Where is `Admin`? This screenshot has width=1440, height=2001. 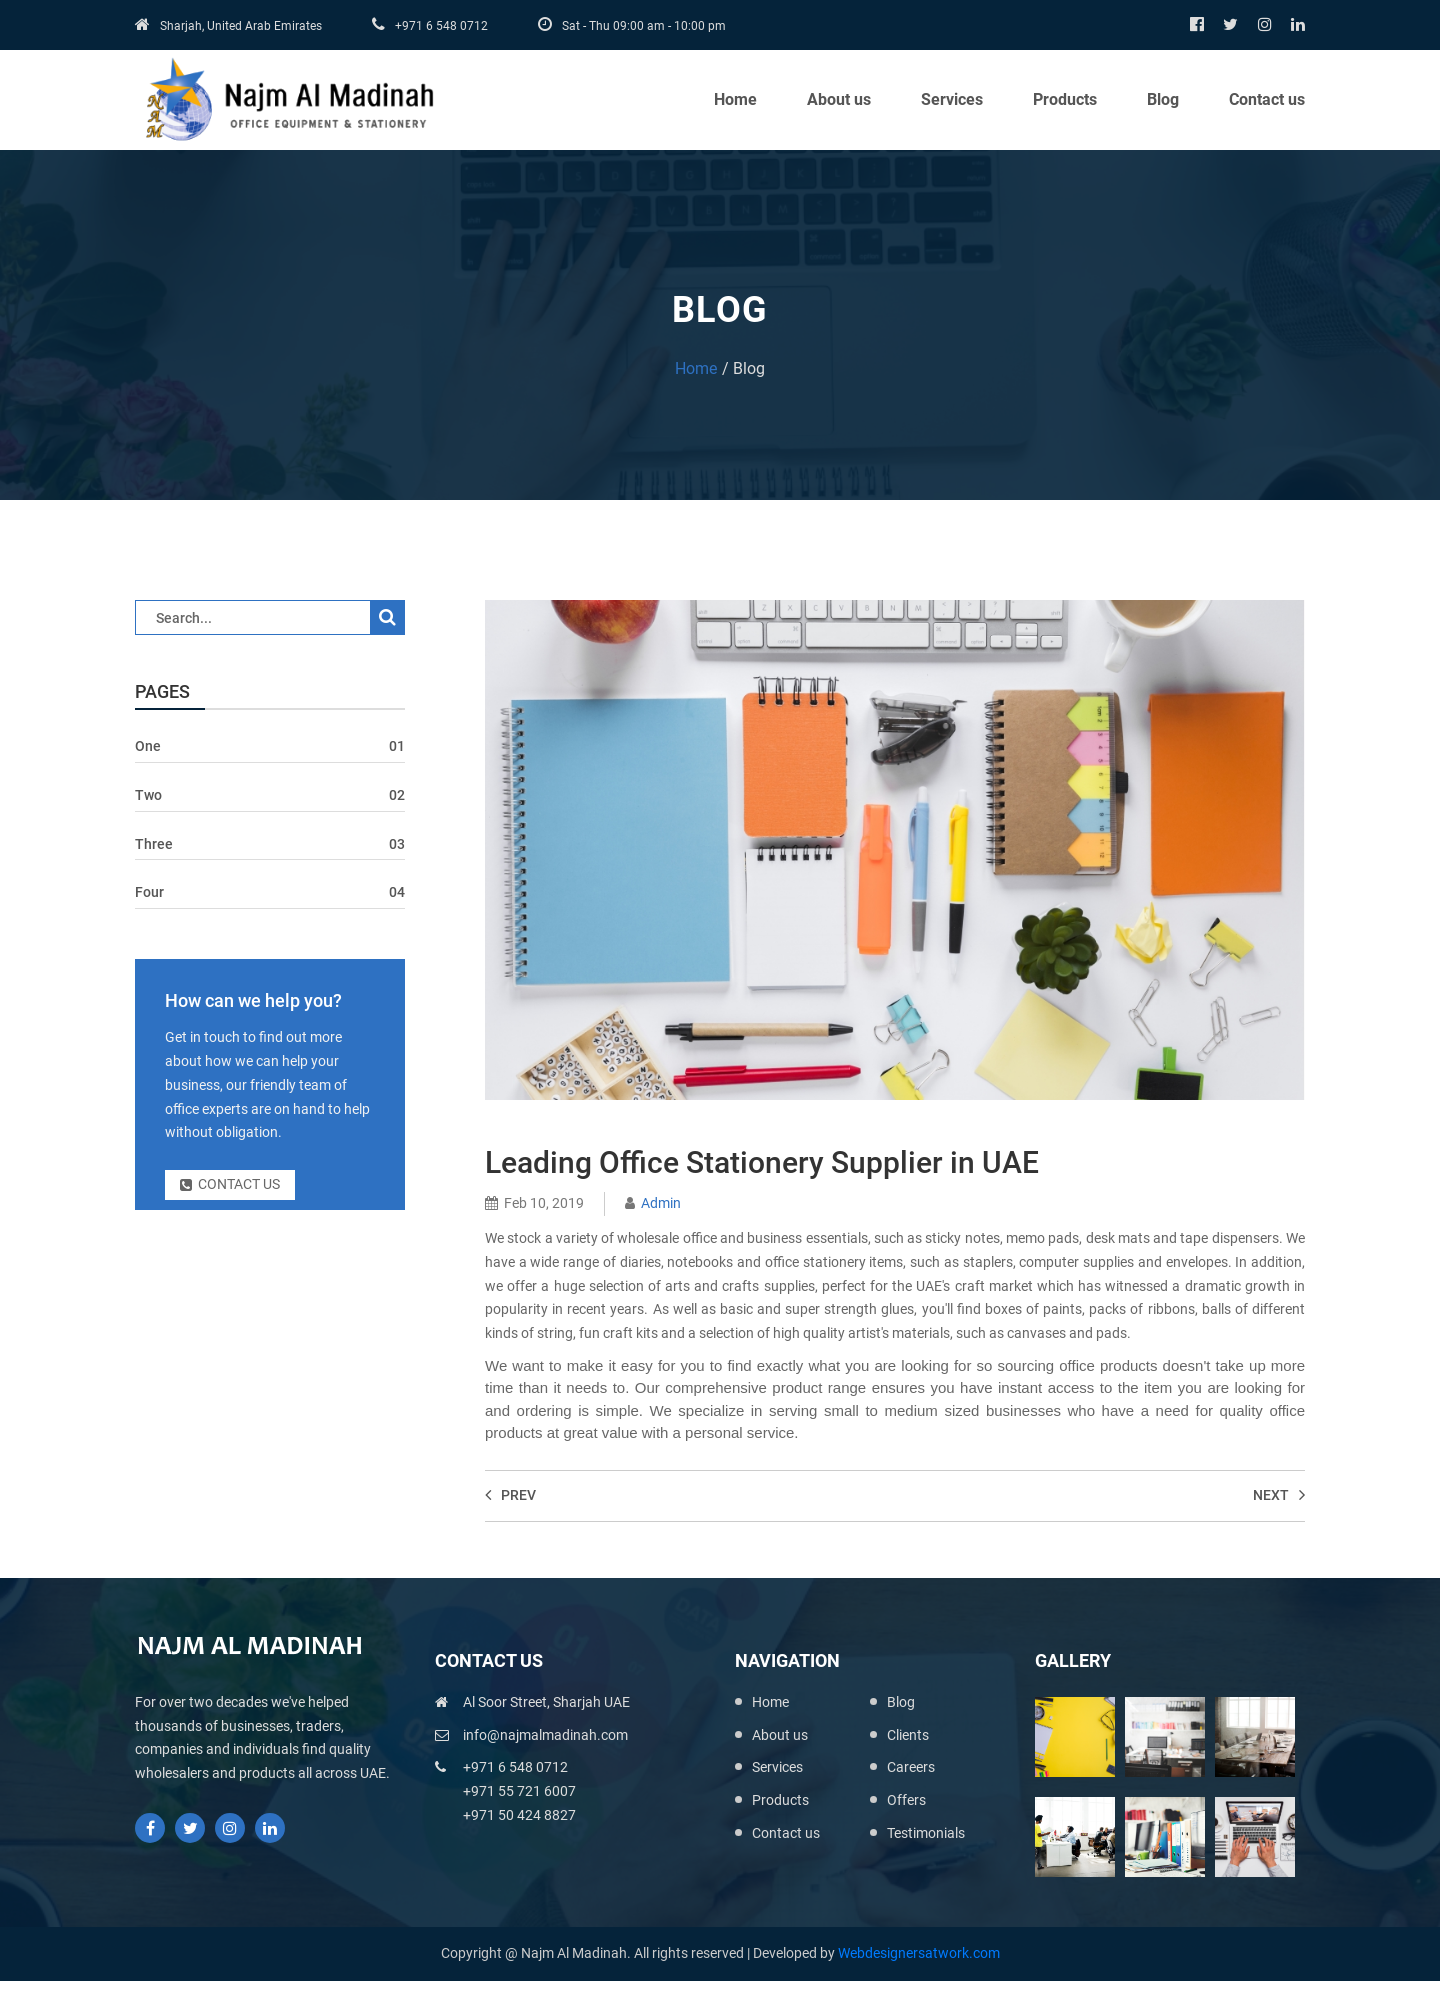 Admin is located at coordinates (661, 1203).